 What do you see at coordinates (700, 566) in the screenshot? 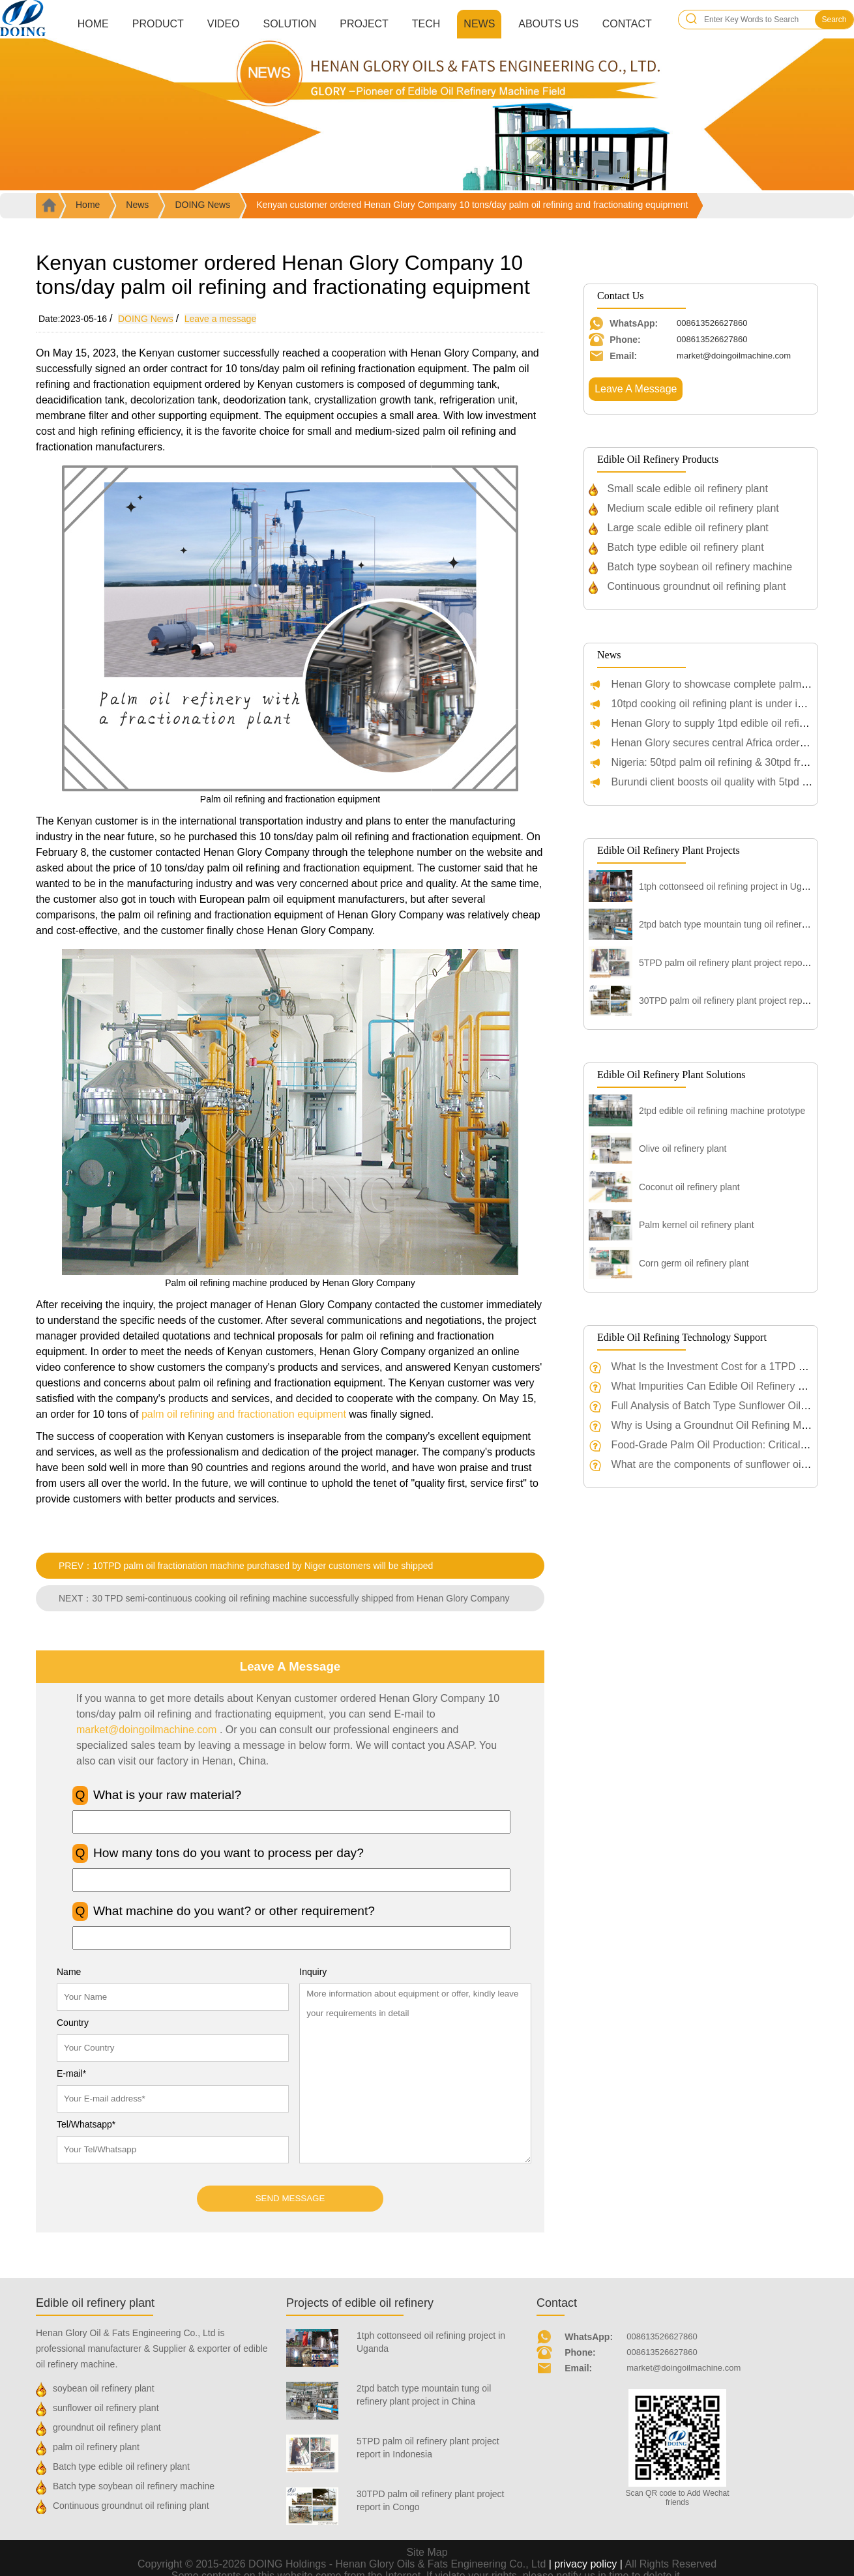
I see `Batch type soybean oil refinery machine` at bounding box center [700, 566].